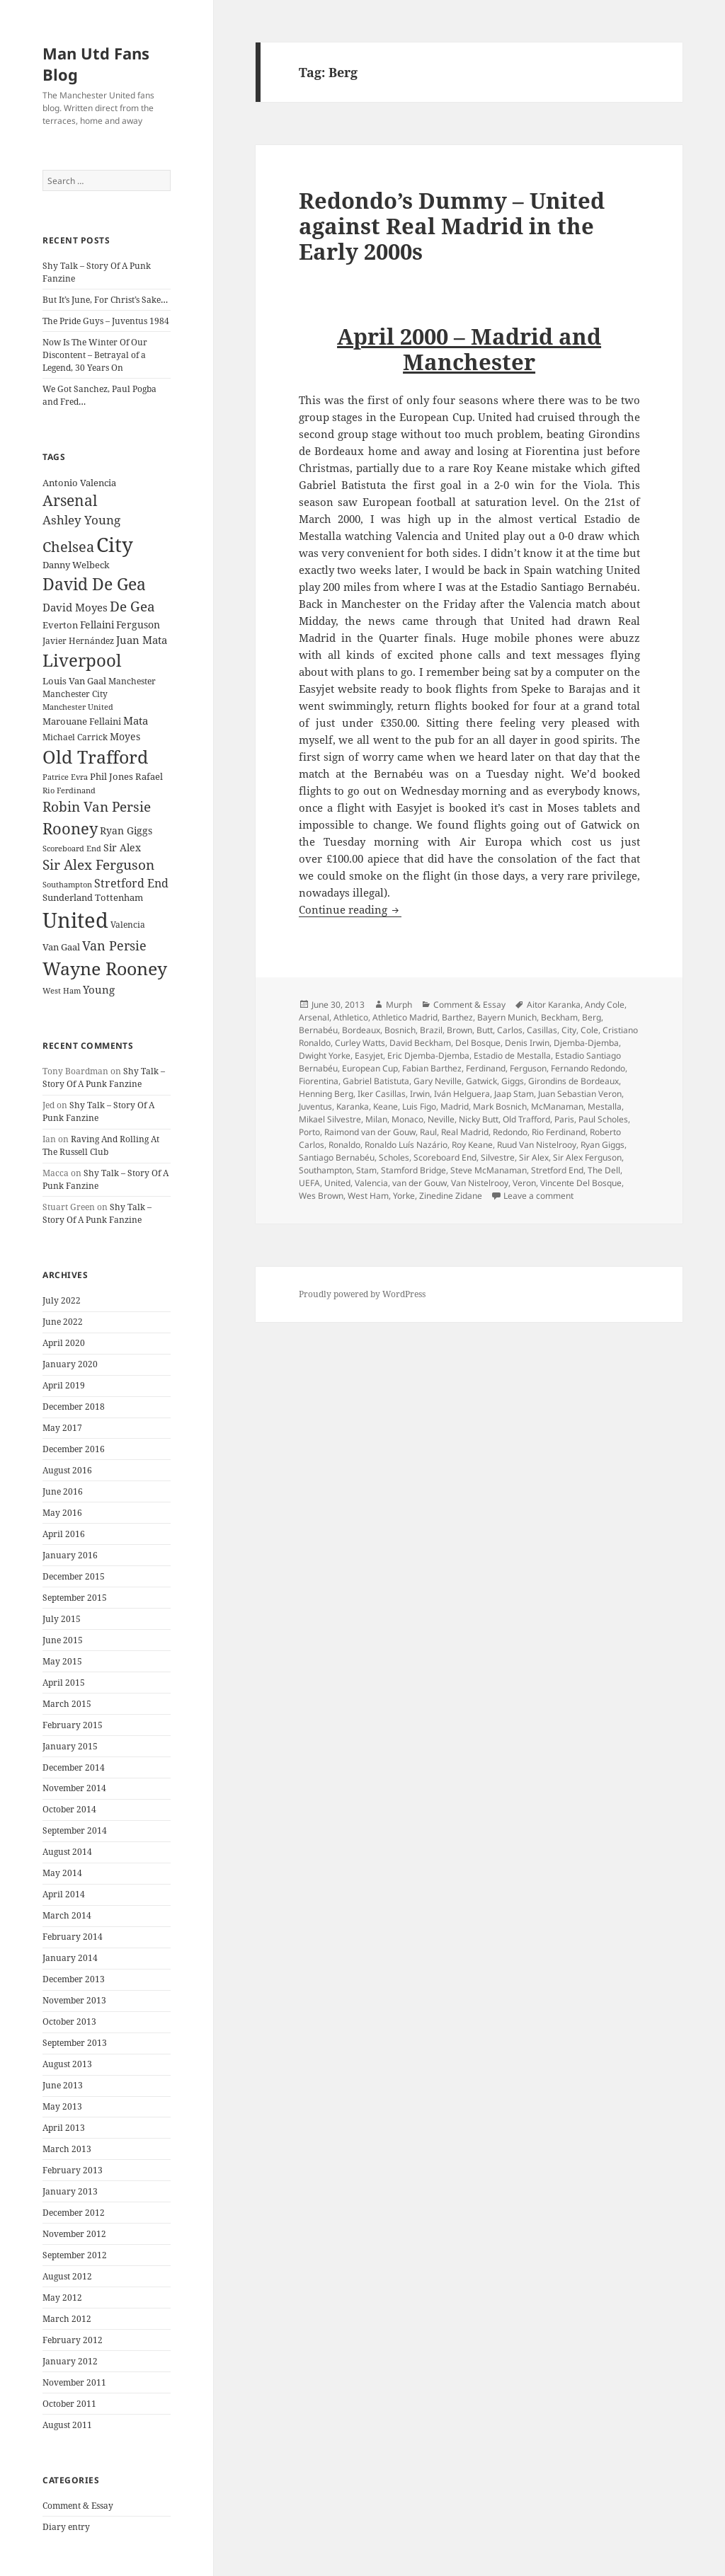 This screenshot has width=725, height=2576. I want to click on January 2013, so click(70, 2191).